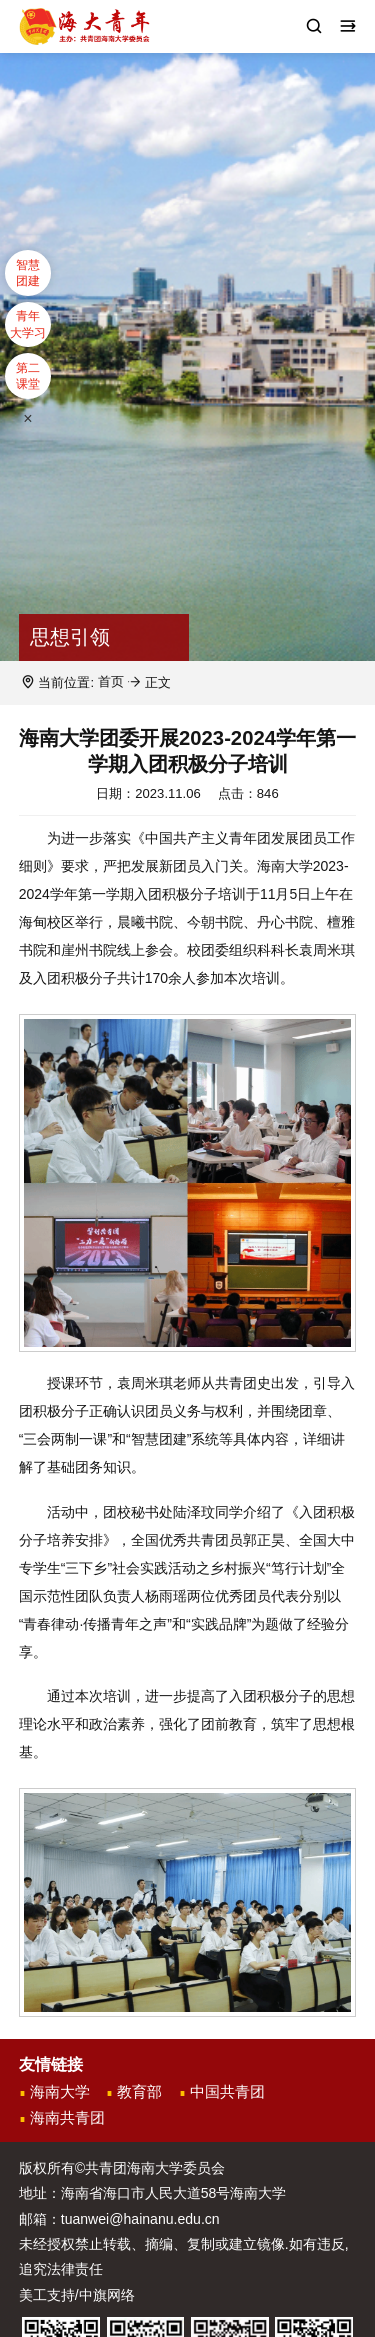 Image resolution: width=375 pixels, height=2337 pixels. I want to click on 海南大学, so click(60, 2091).